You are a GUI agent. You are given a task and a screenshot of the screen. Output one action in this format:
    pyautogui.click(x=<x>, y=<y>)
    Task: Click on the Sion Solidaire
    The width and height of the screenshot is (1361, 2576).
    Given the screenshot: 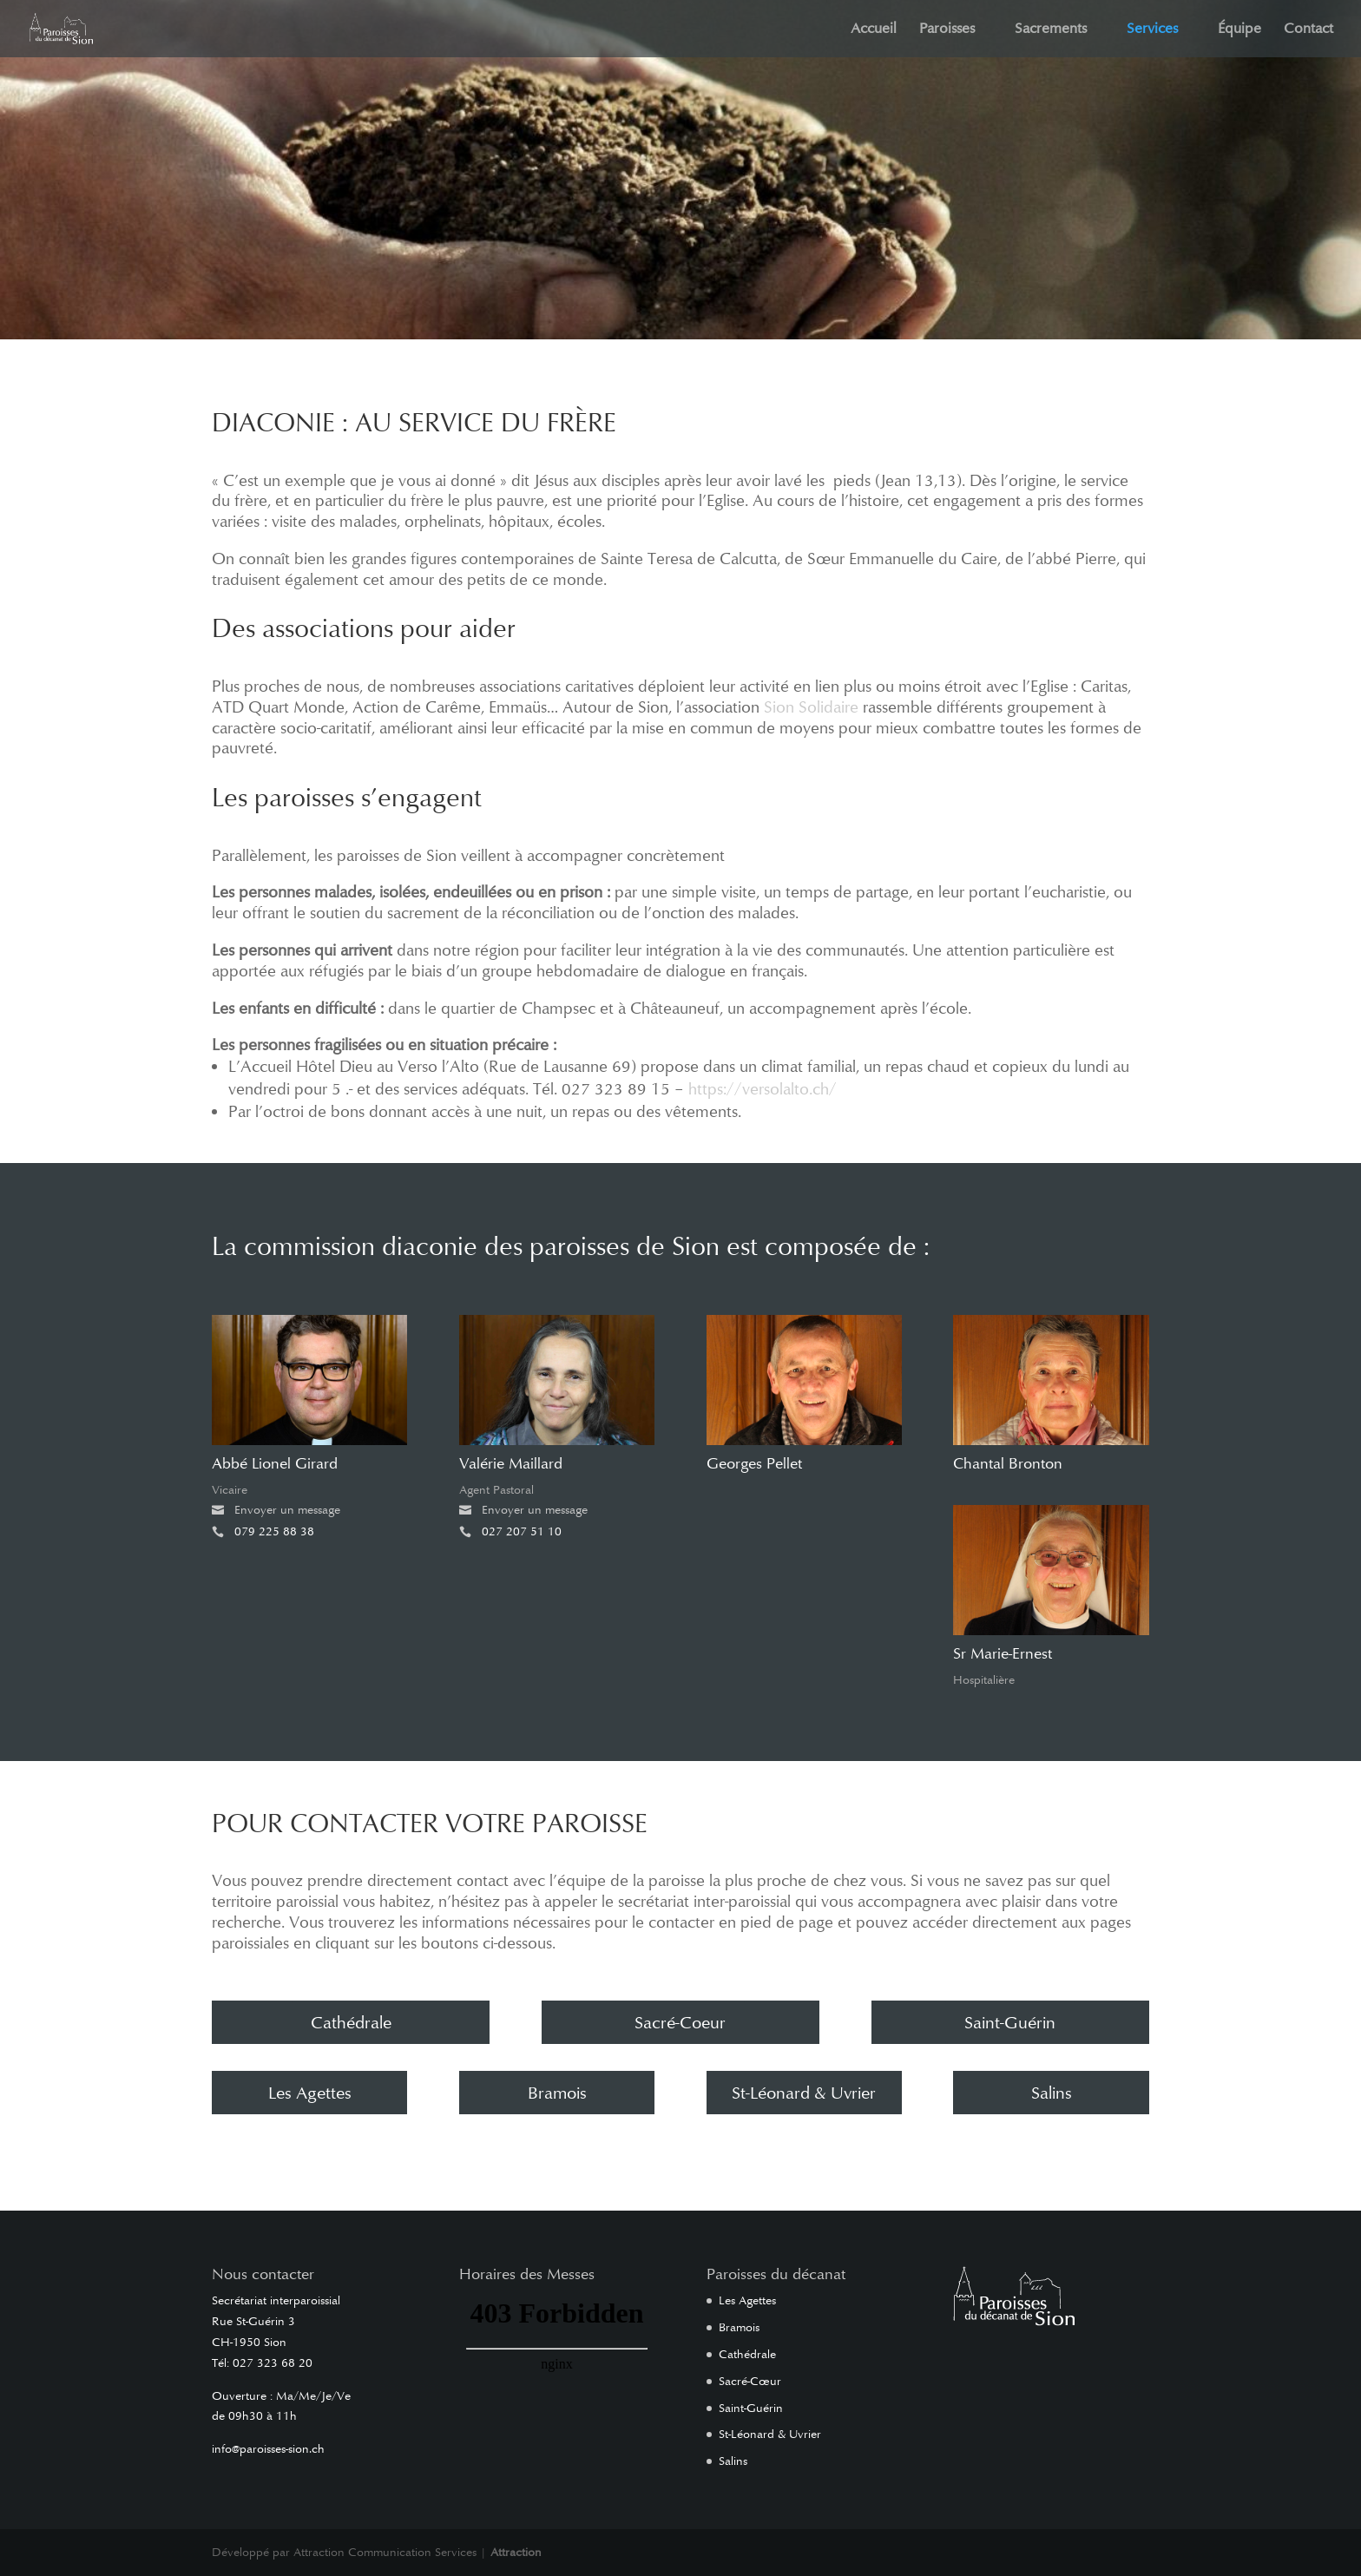 What is the action you would take?
    pyautogui.click(x=811, y=707)
    